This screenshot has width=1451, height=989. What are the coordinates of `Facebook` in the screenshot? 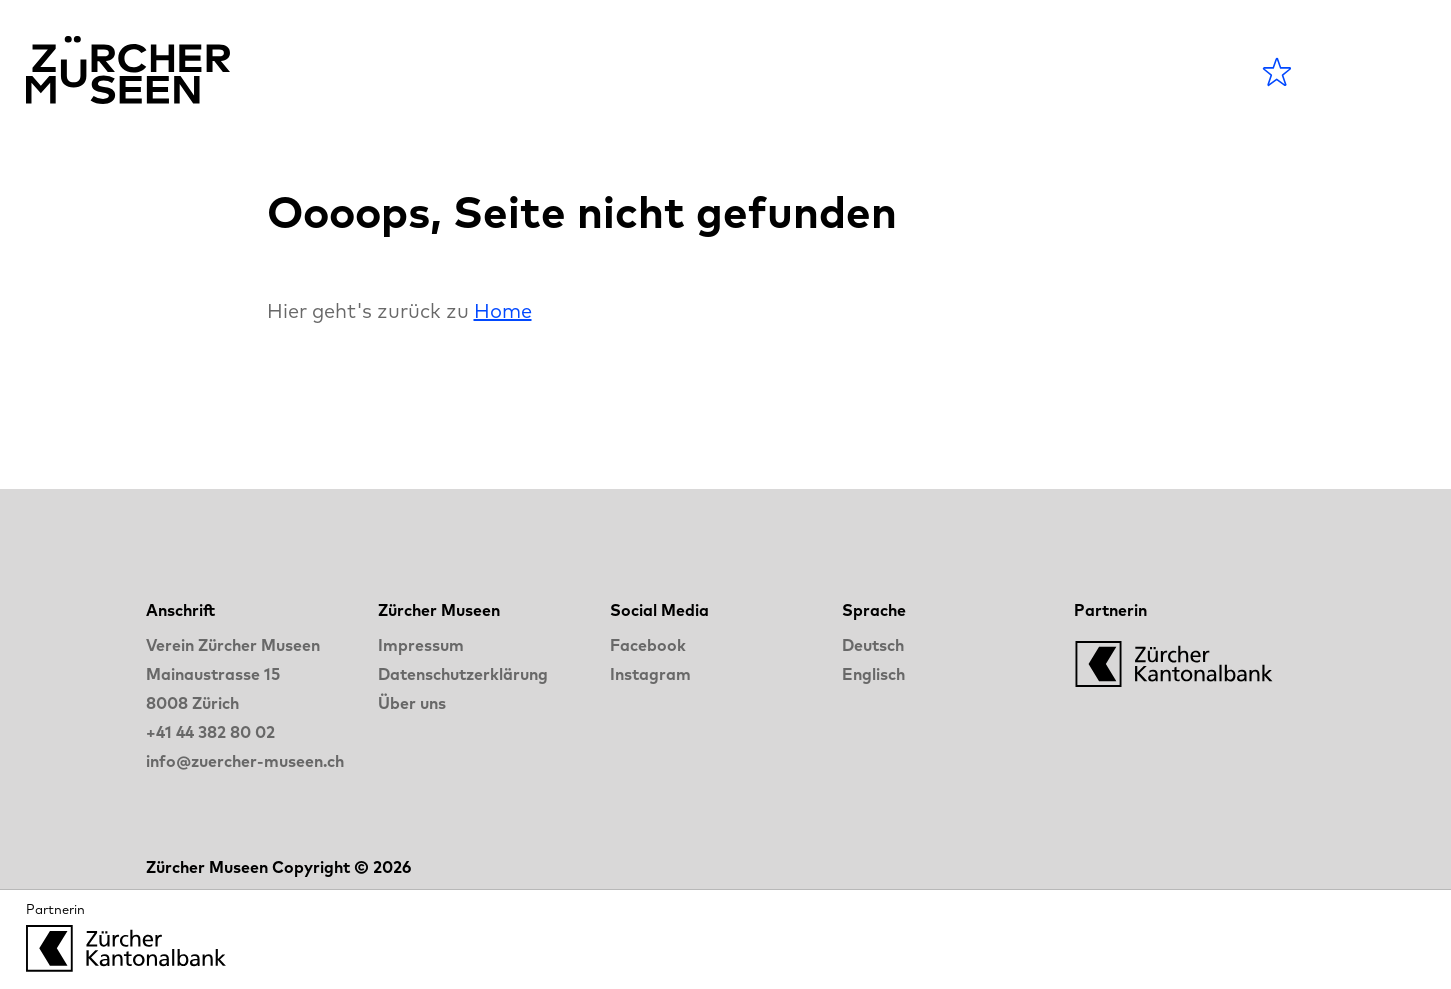 It's located at (648, 645).